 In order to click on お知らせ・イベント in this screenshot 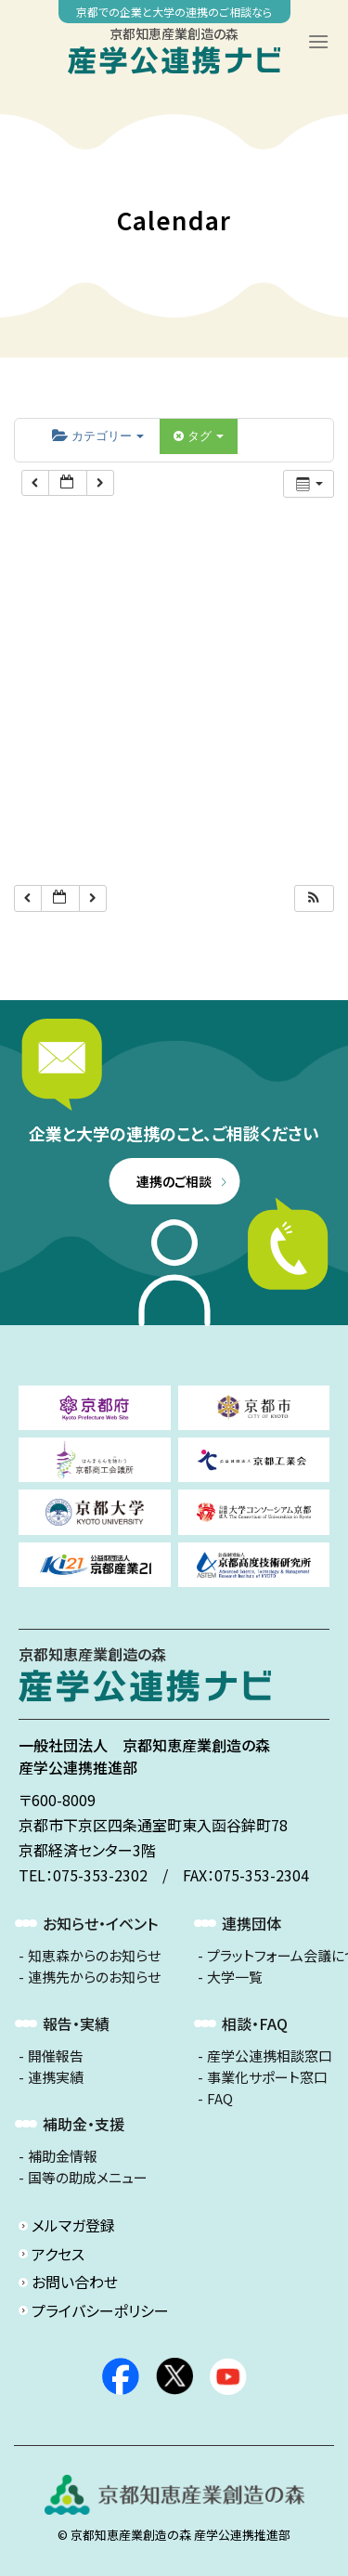, I will do `click(100, 1923)`.